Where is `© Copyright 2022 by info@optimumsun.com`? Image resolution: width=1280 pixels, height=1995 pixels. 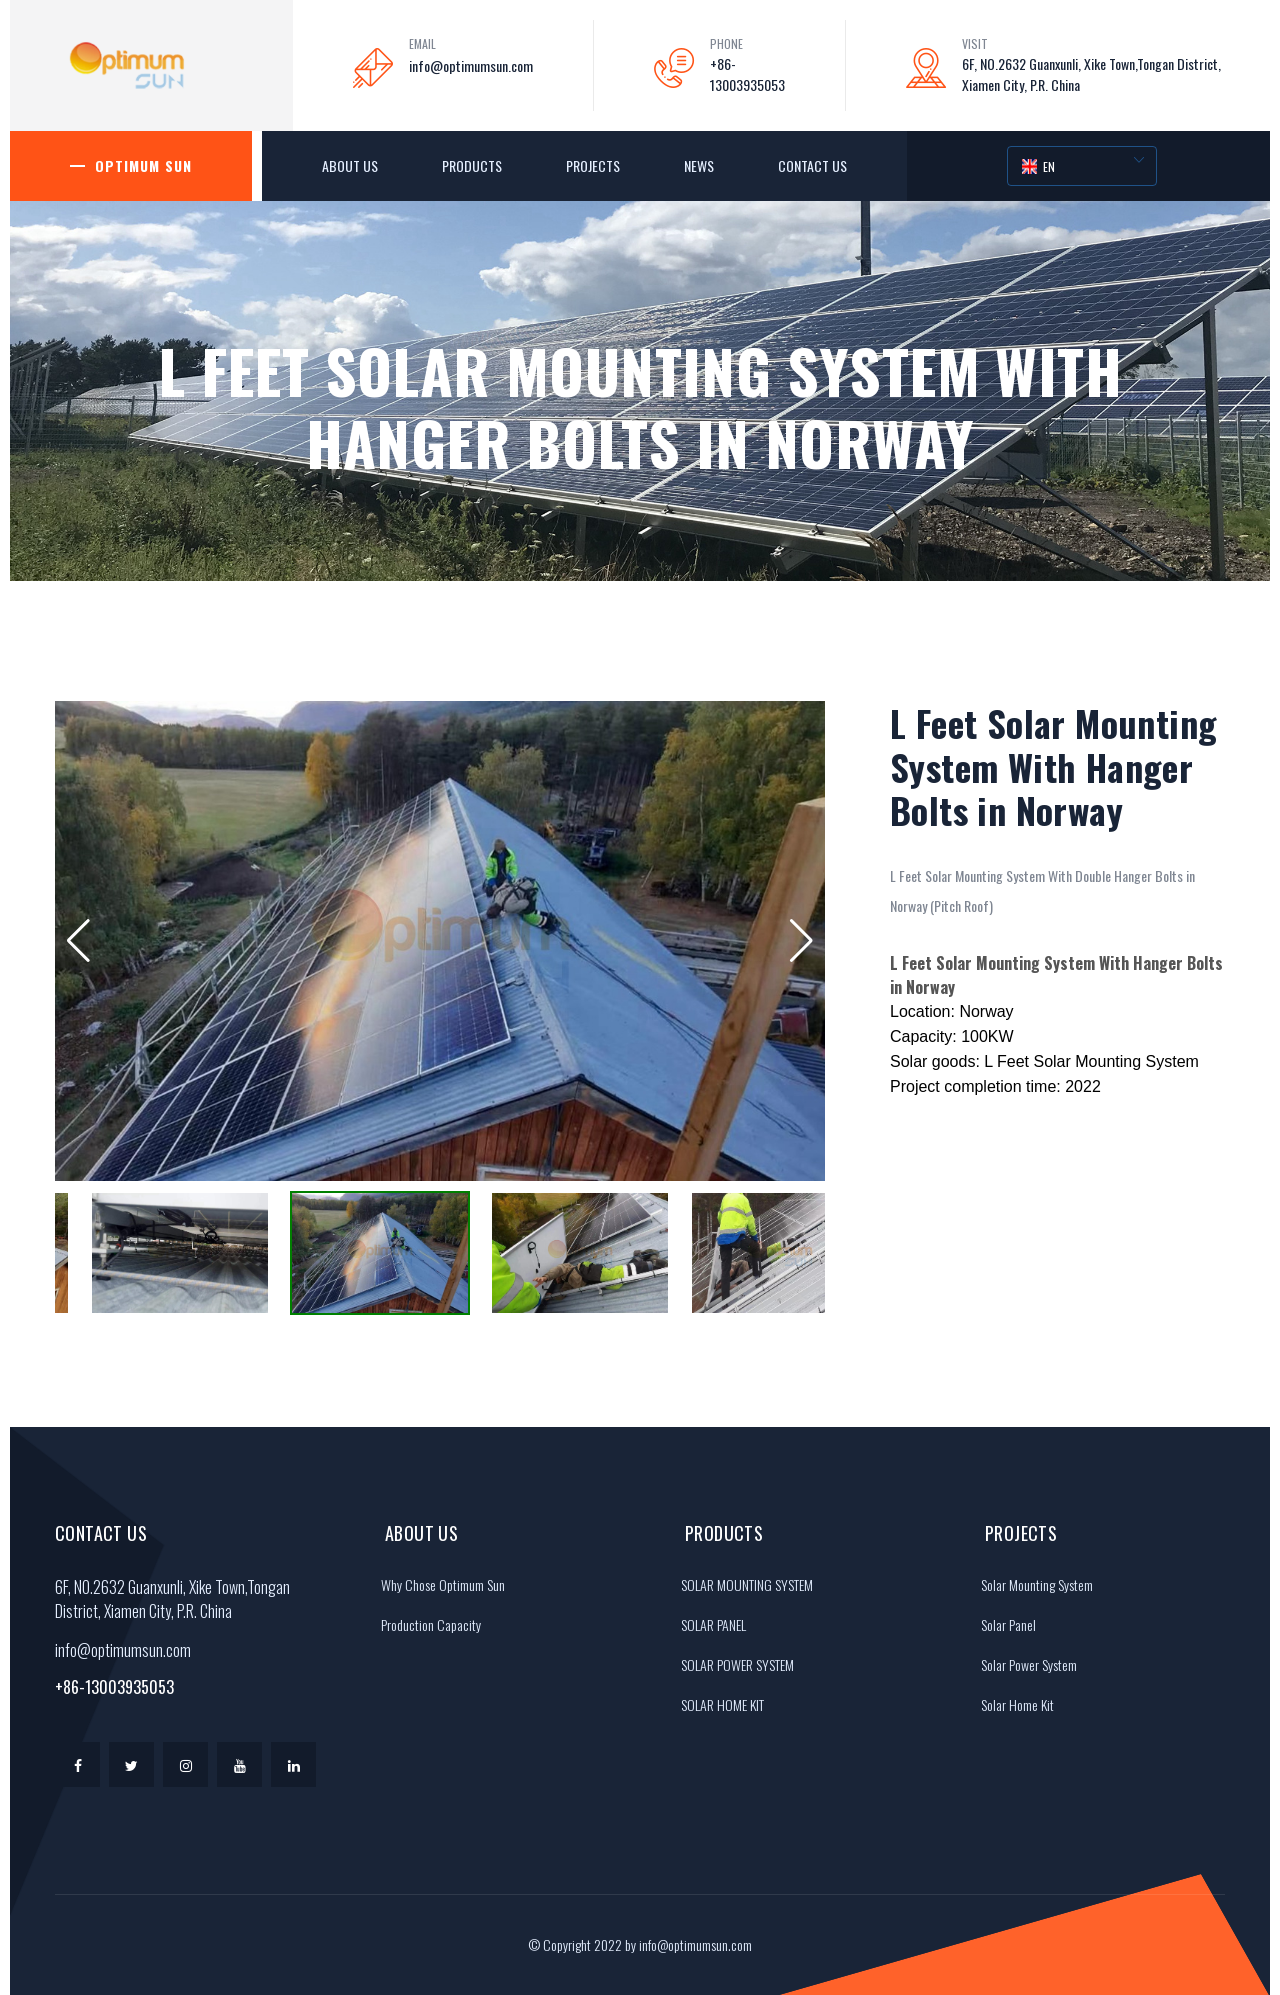
© Copyright 2022 by info@optimumsun.com is located at coordinates (640, 1944).